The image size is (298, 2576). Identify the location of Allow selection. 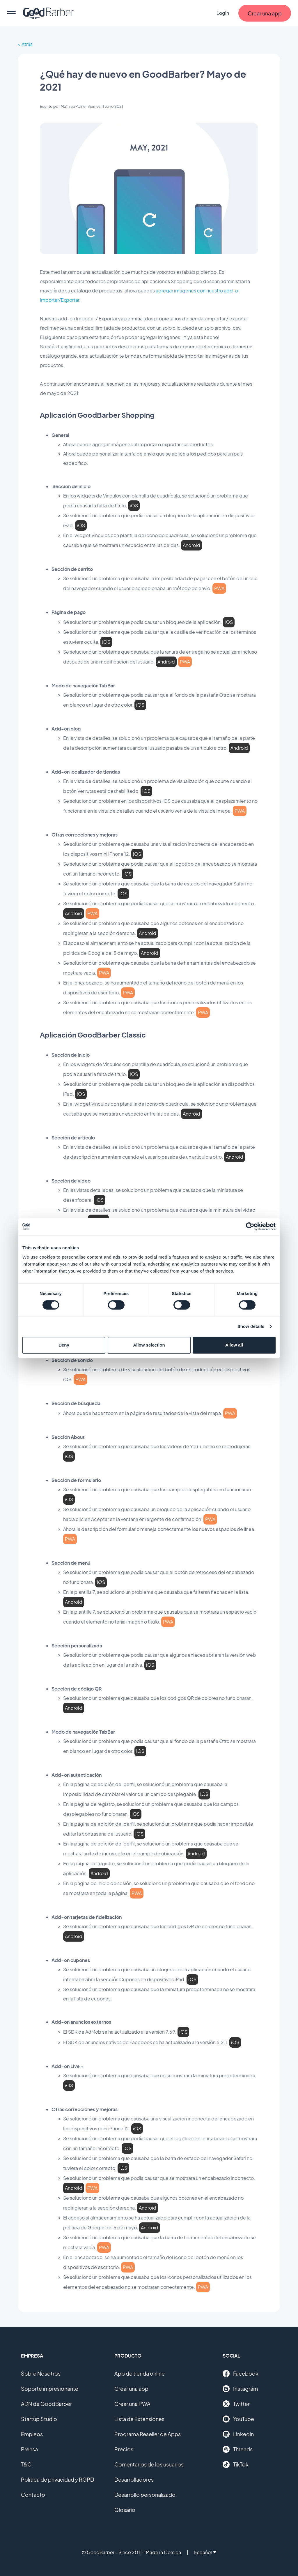
(149, 1344).